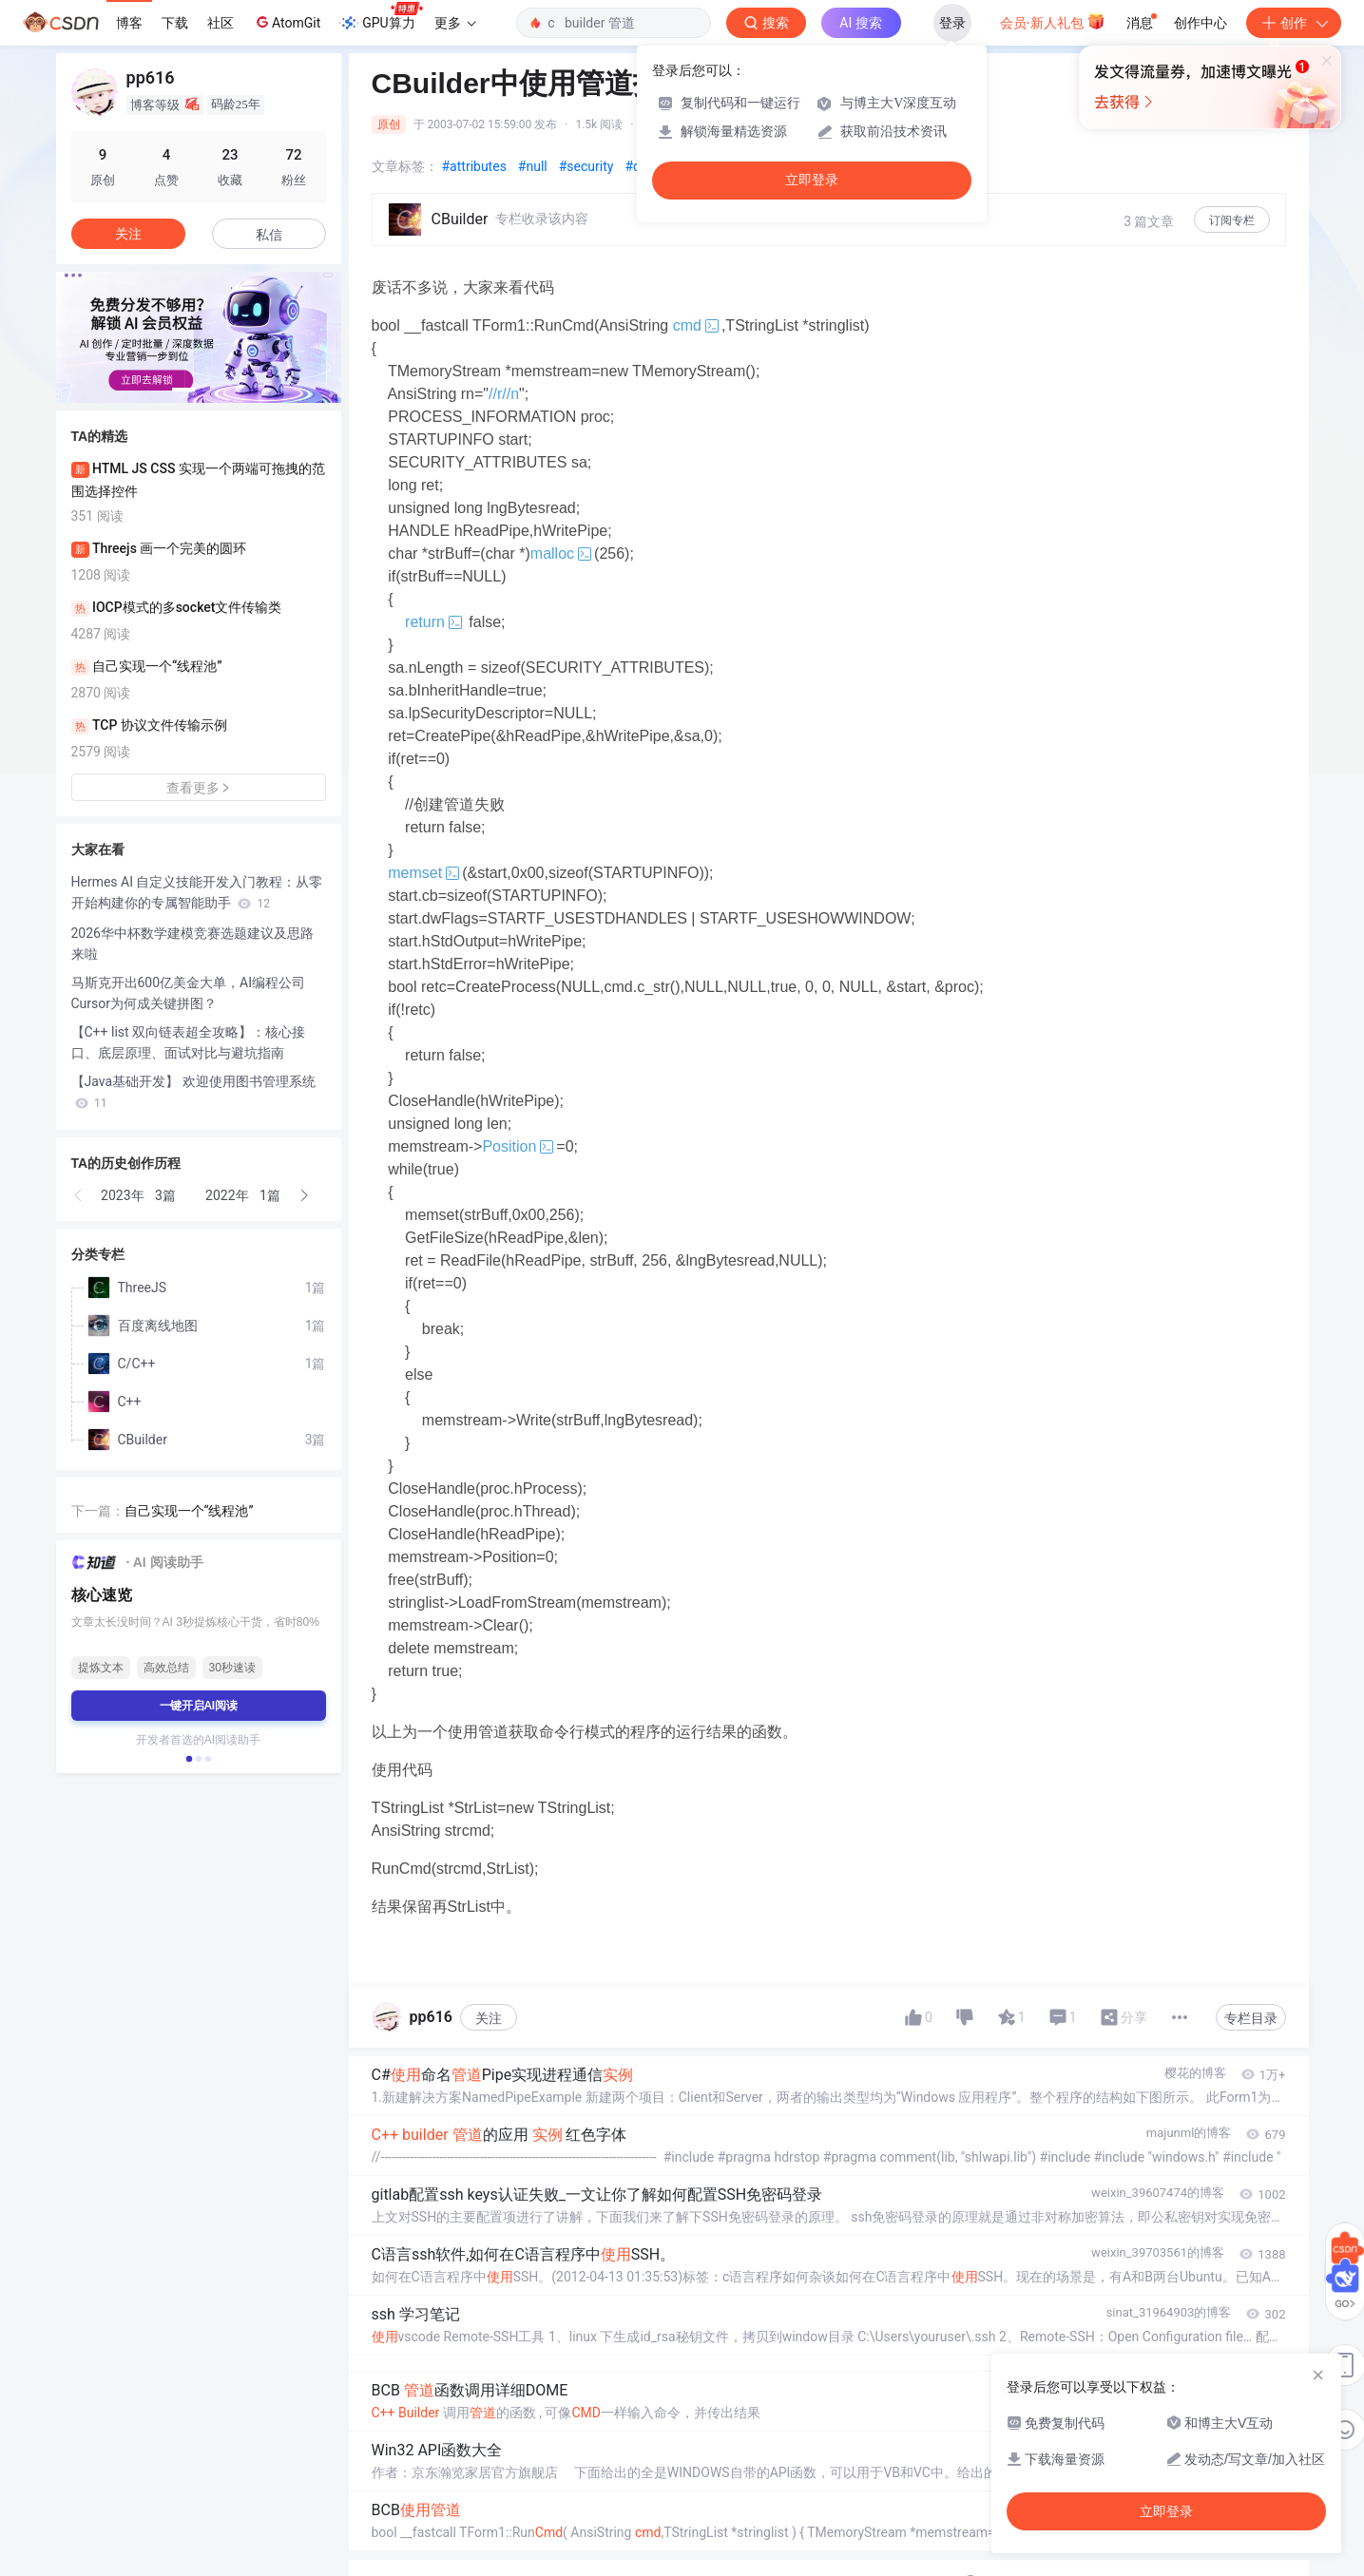  Describe the element at coordinates (952, 22) in the screenshot. I see `登录` at that location.